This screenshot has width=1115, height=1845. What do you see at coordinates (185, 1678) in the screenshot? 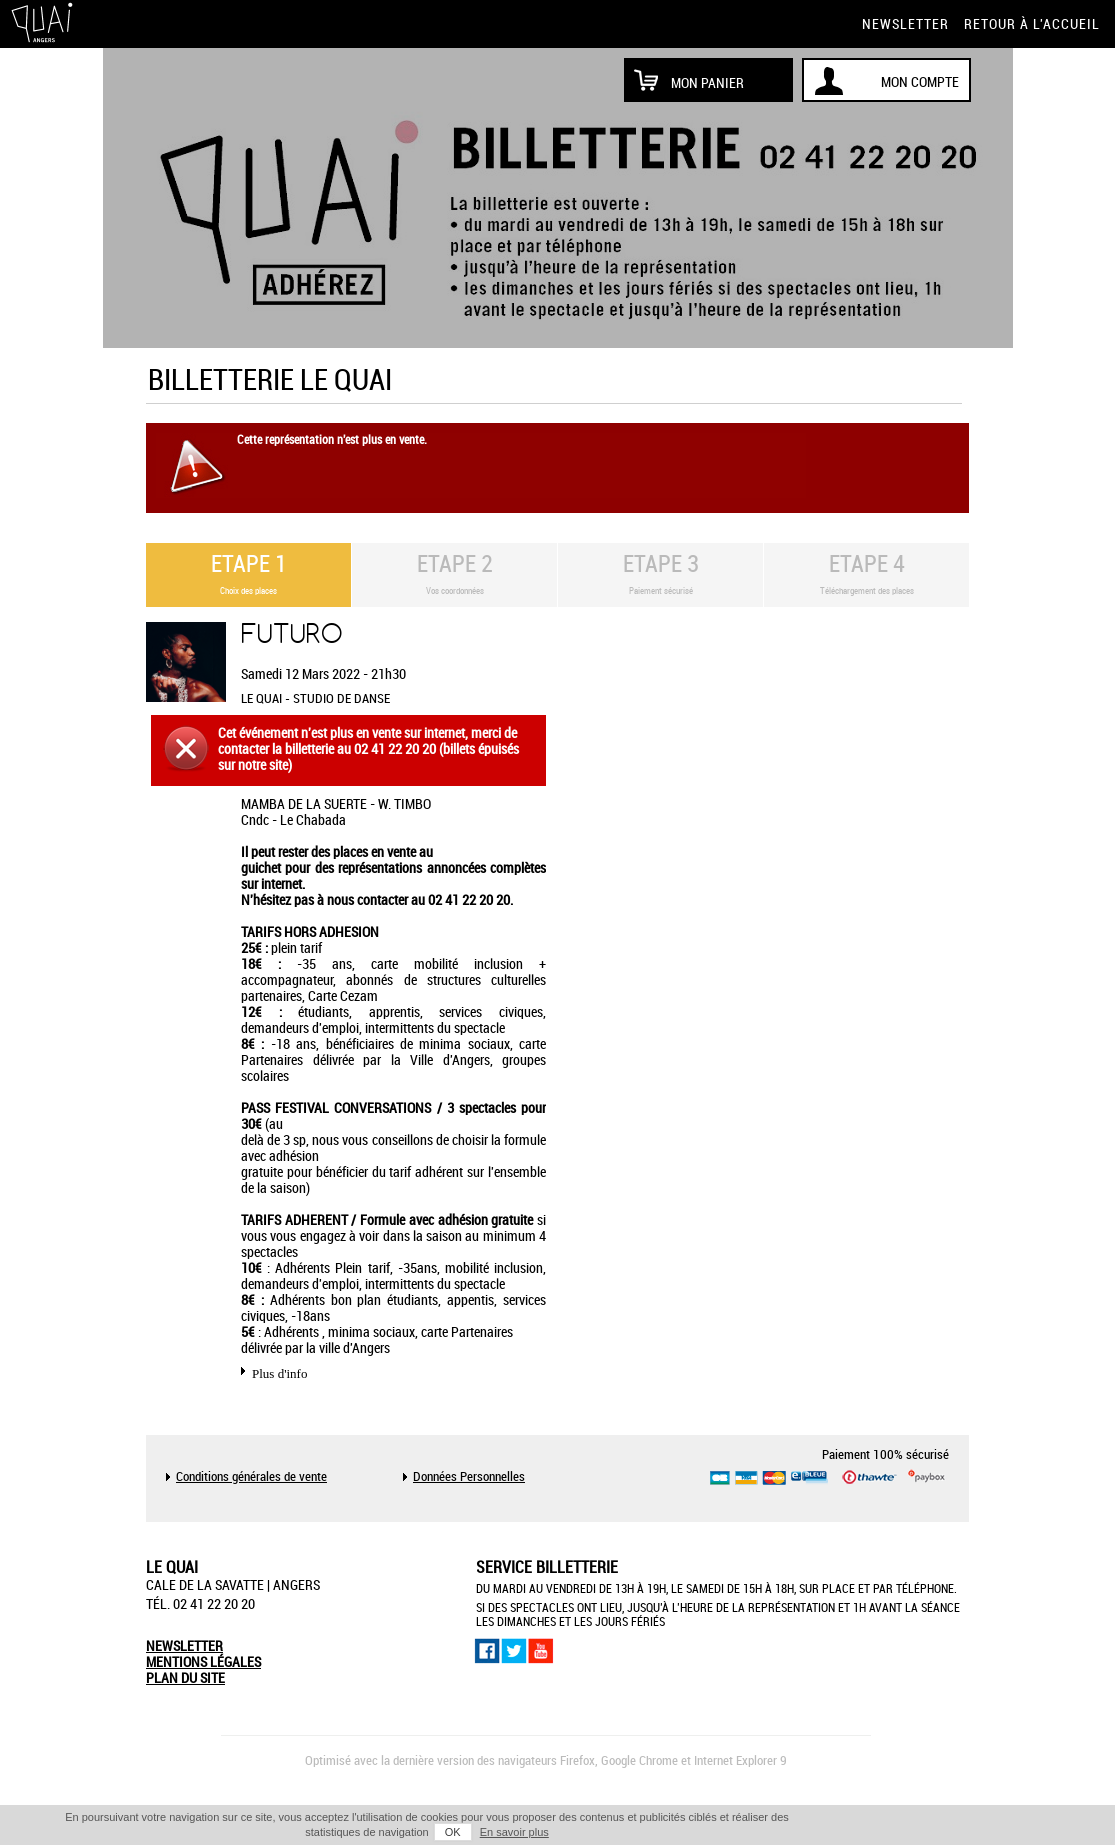
I see `plan du site` at bounding box center [185, 1678].